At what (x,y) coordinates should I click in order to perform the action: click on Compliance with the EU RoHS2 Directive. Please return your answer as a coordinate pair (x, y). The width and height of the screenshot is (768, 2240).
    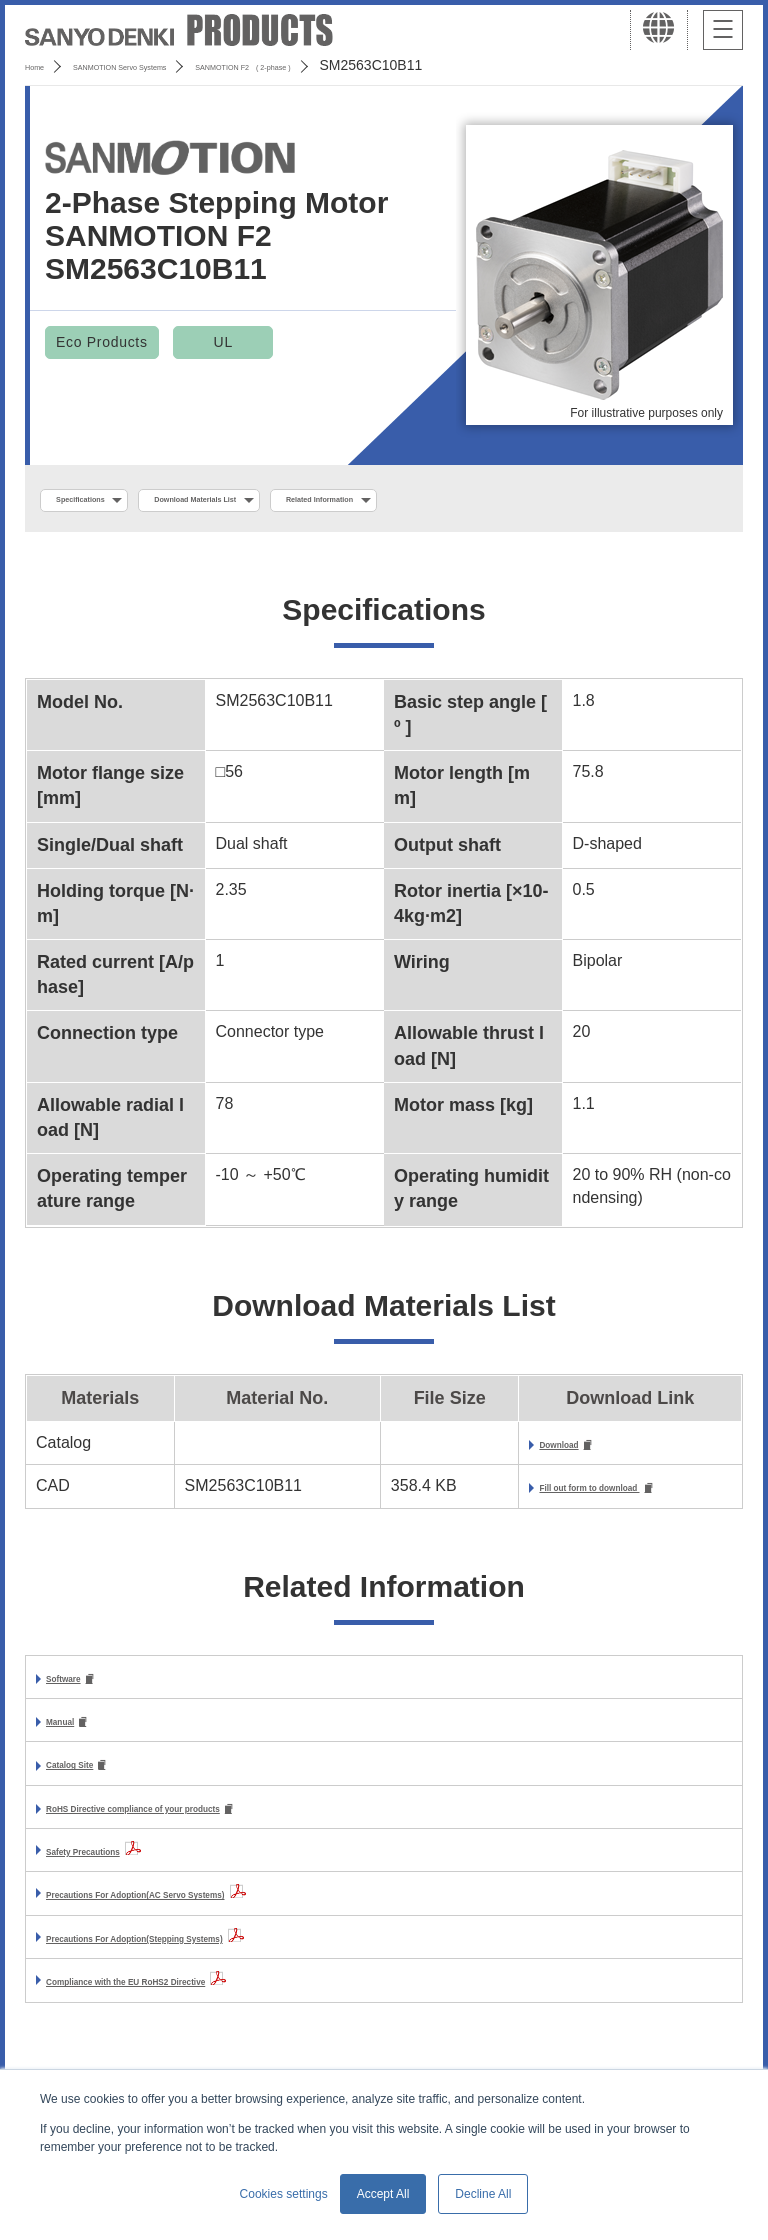
    Looking at the image, I should click on (201, 1998).